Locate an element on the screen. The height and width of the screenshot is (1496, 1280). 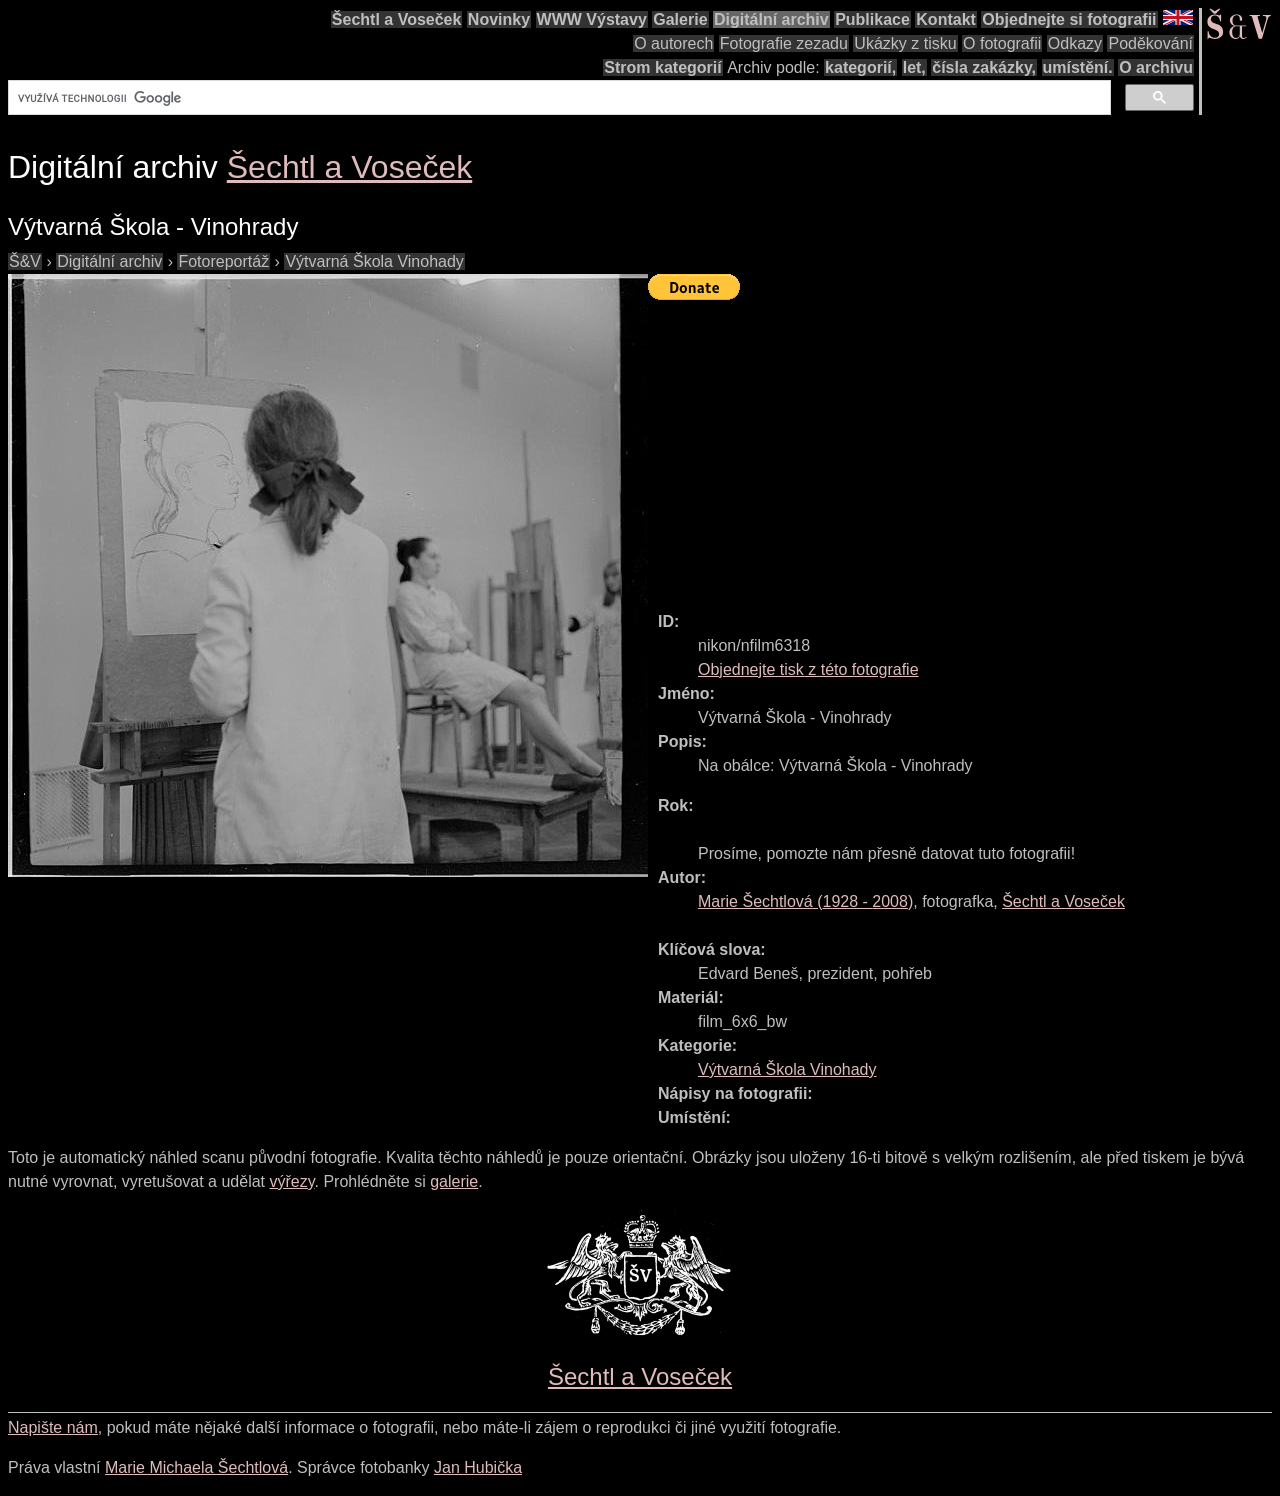
umístění. is located at coordinates (1078, 67).